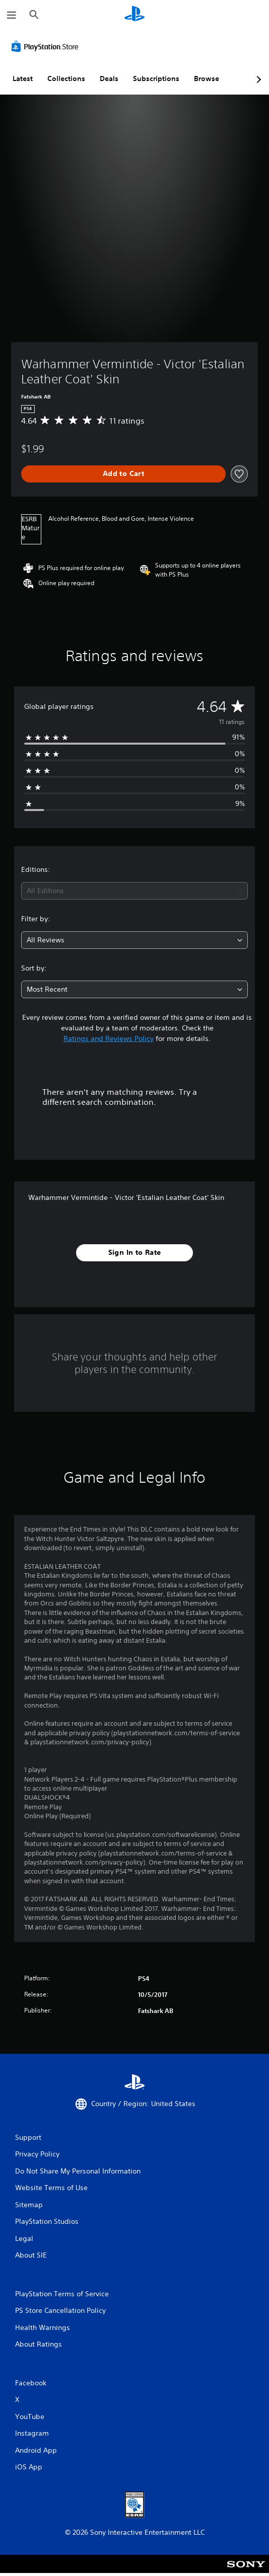 This screenshot has width=269, height=2576. What do you see at coordinates (206, 78) in the screenshot?
I see `Browse` at bounding box center [206, 78].